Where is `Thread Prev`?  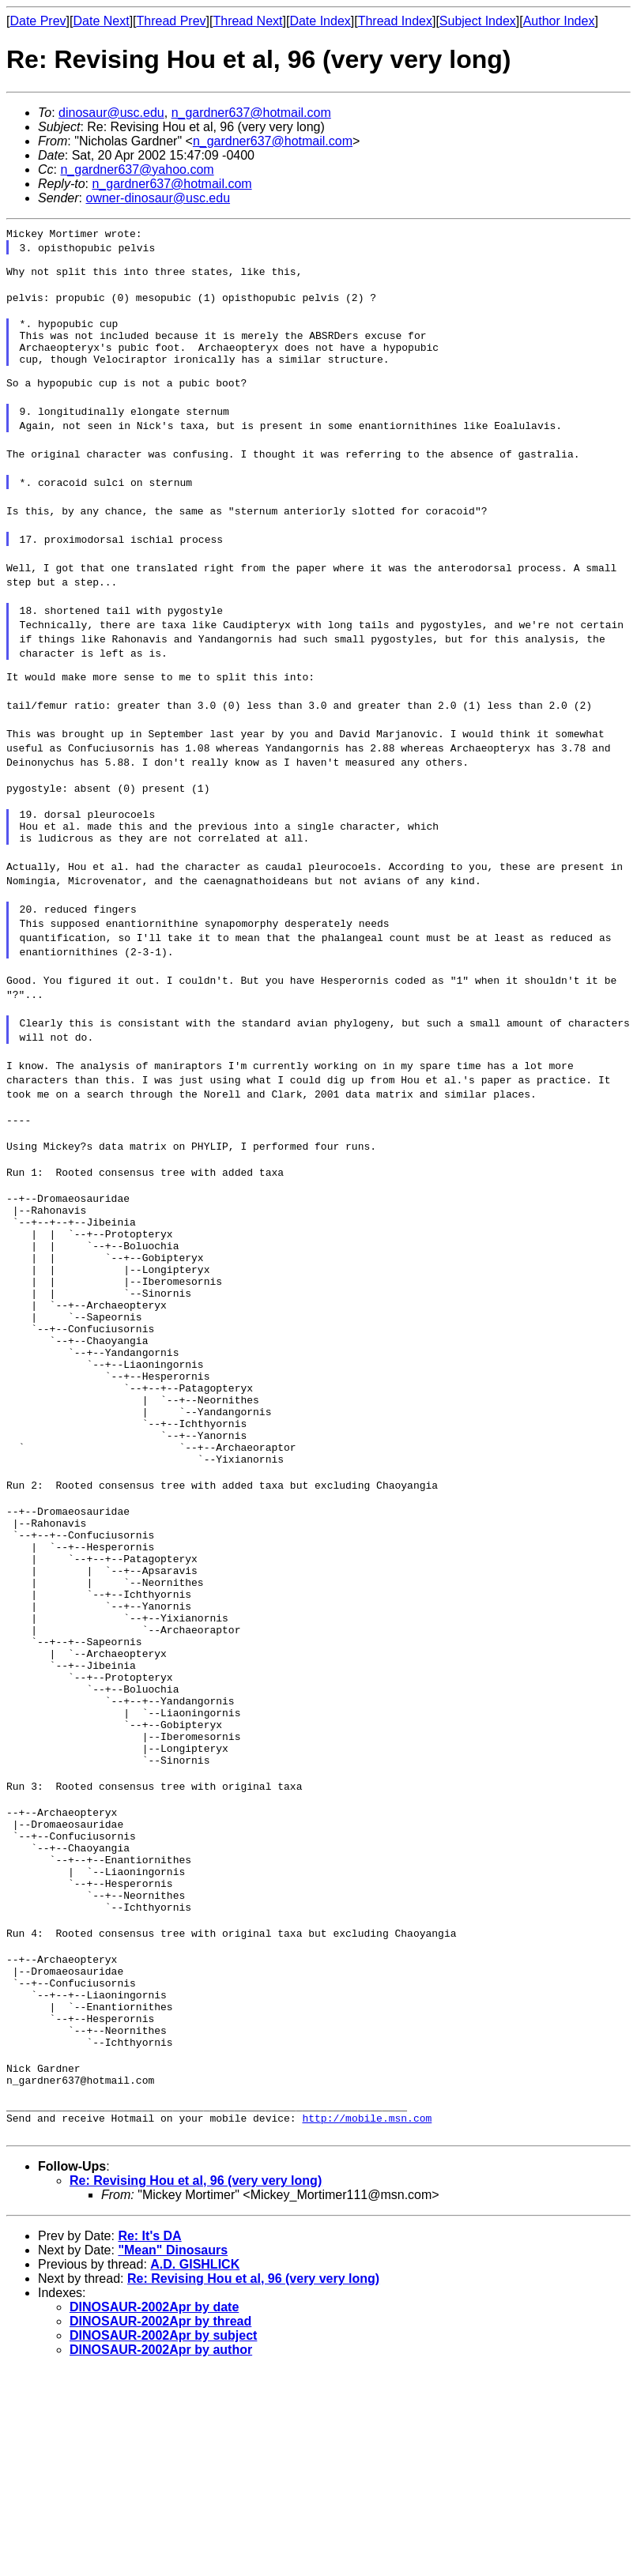 Thread Prev is located at coordinates (171, 21).